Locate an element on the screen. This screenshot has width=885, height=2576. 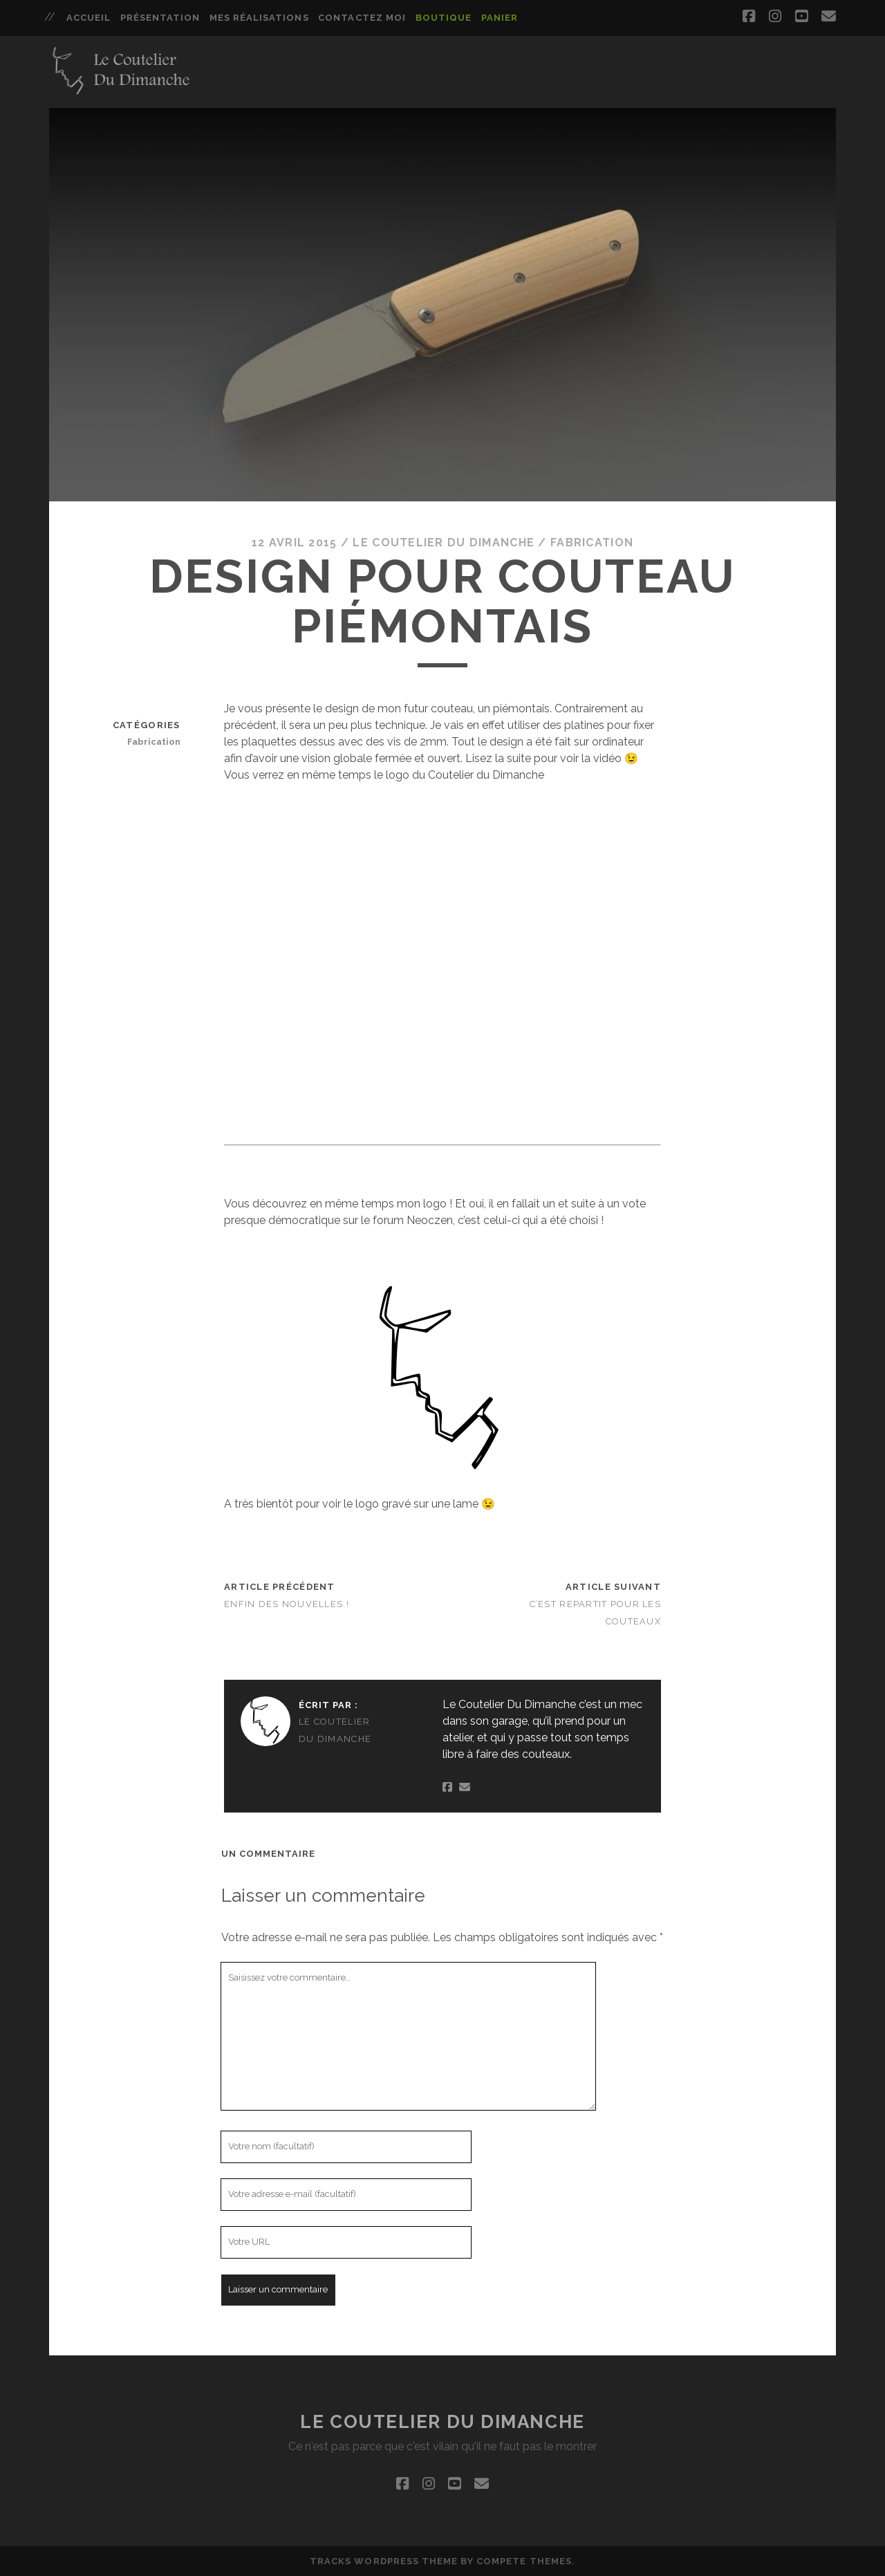
Le Coutelier Du Dimanche is located at coordinates (443, 542).